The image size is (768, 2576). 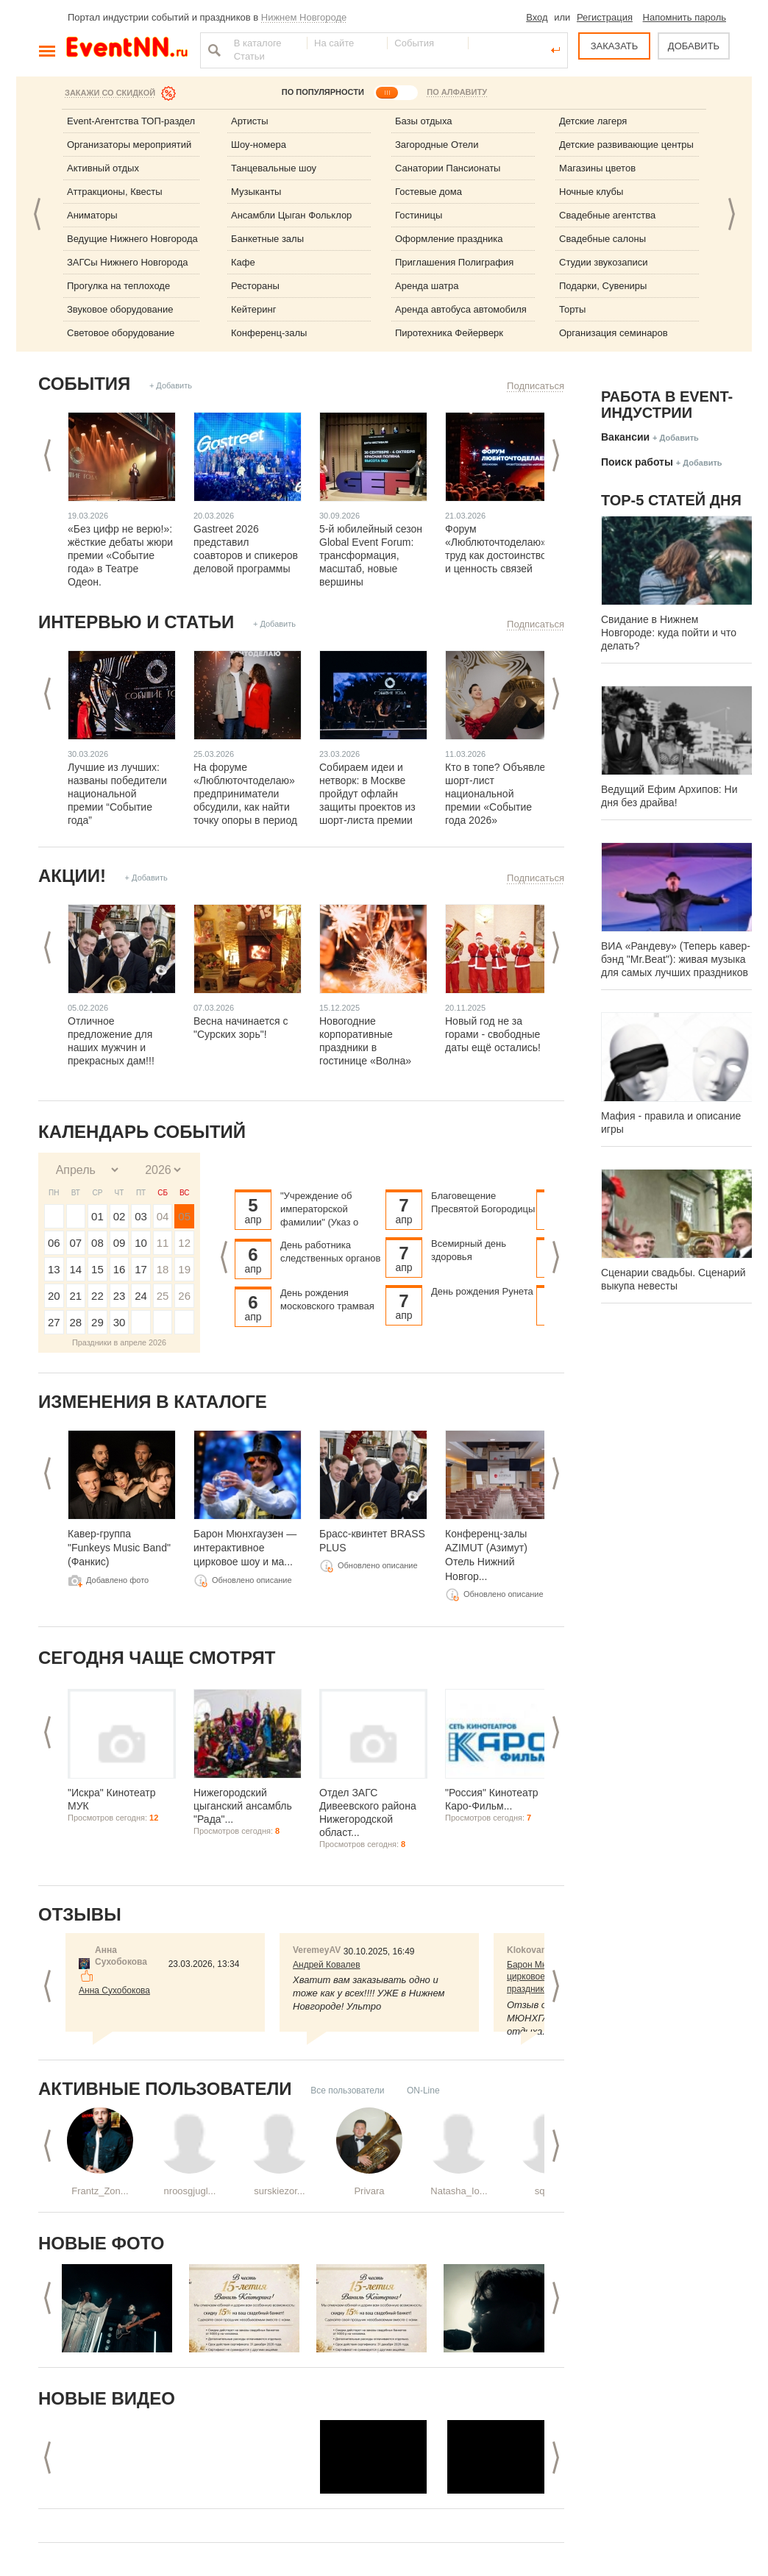 What do you see at coordinates (118, 285) in the screenshot?
I see `Прогулка на теплоходе` at bounding box center [118, 285].